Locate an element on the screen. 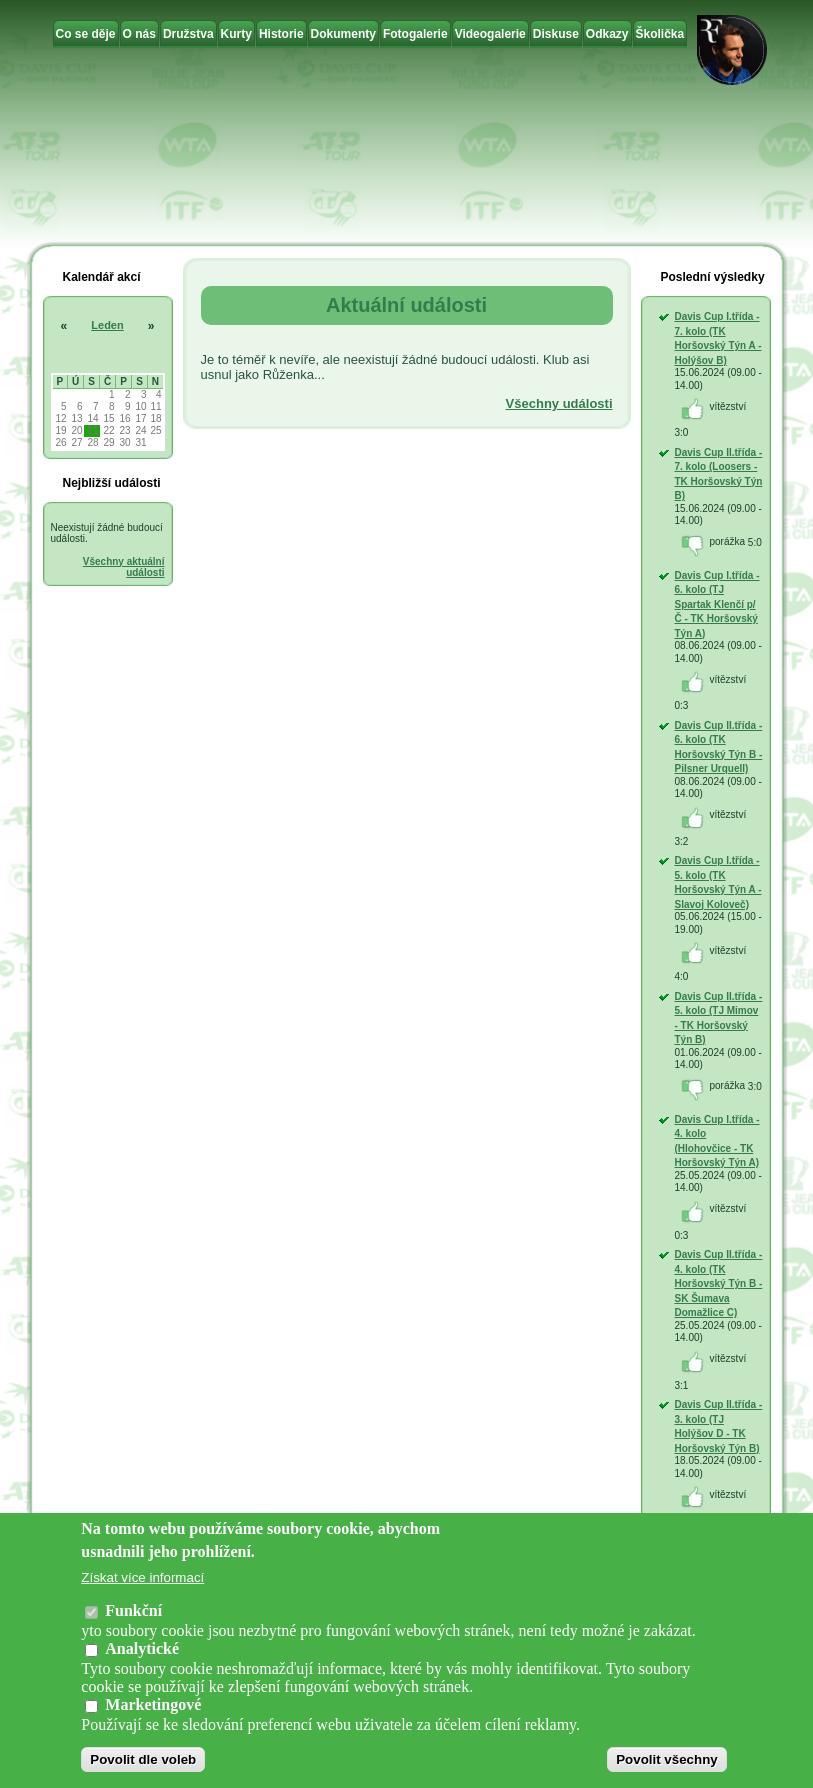  Leden is located at coordinates (107, 325).